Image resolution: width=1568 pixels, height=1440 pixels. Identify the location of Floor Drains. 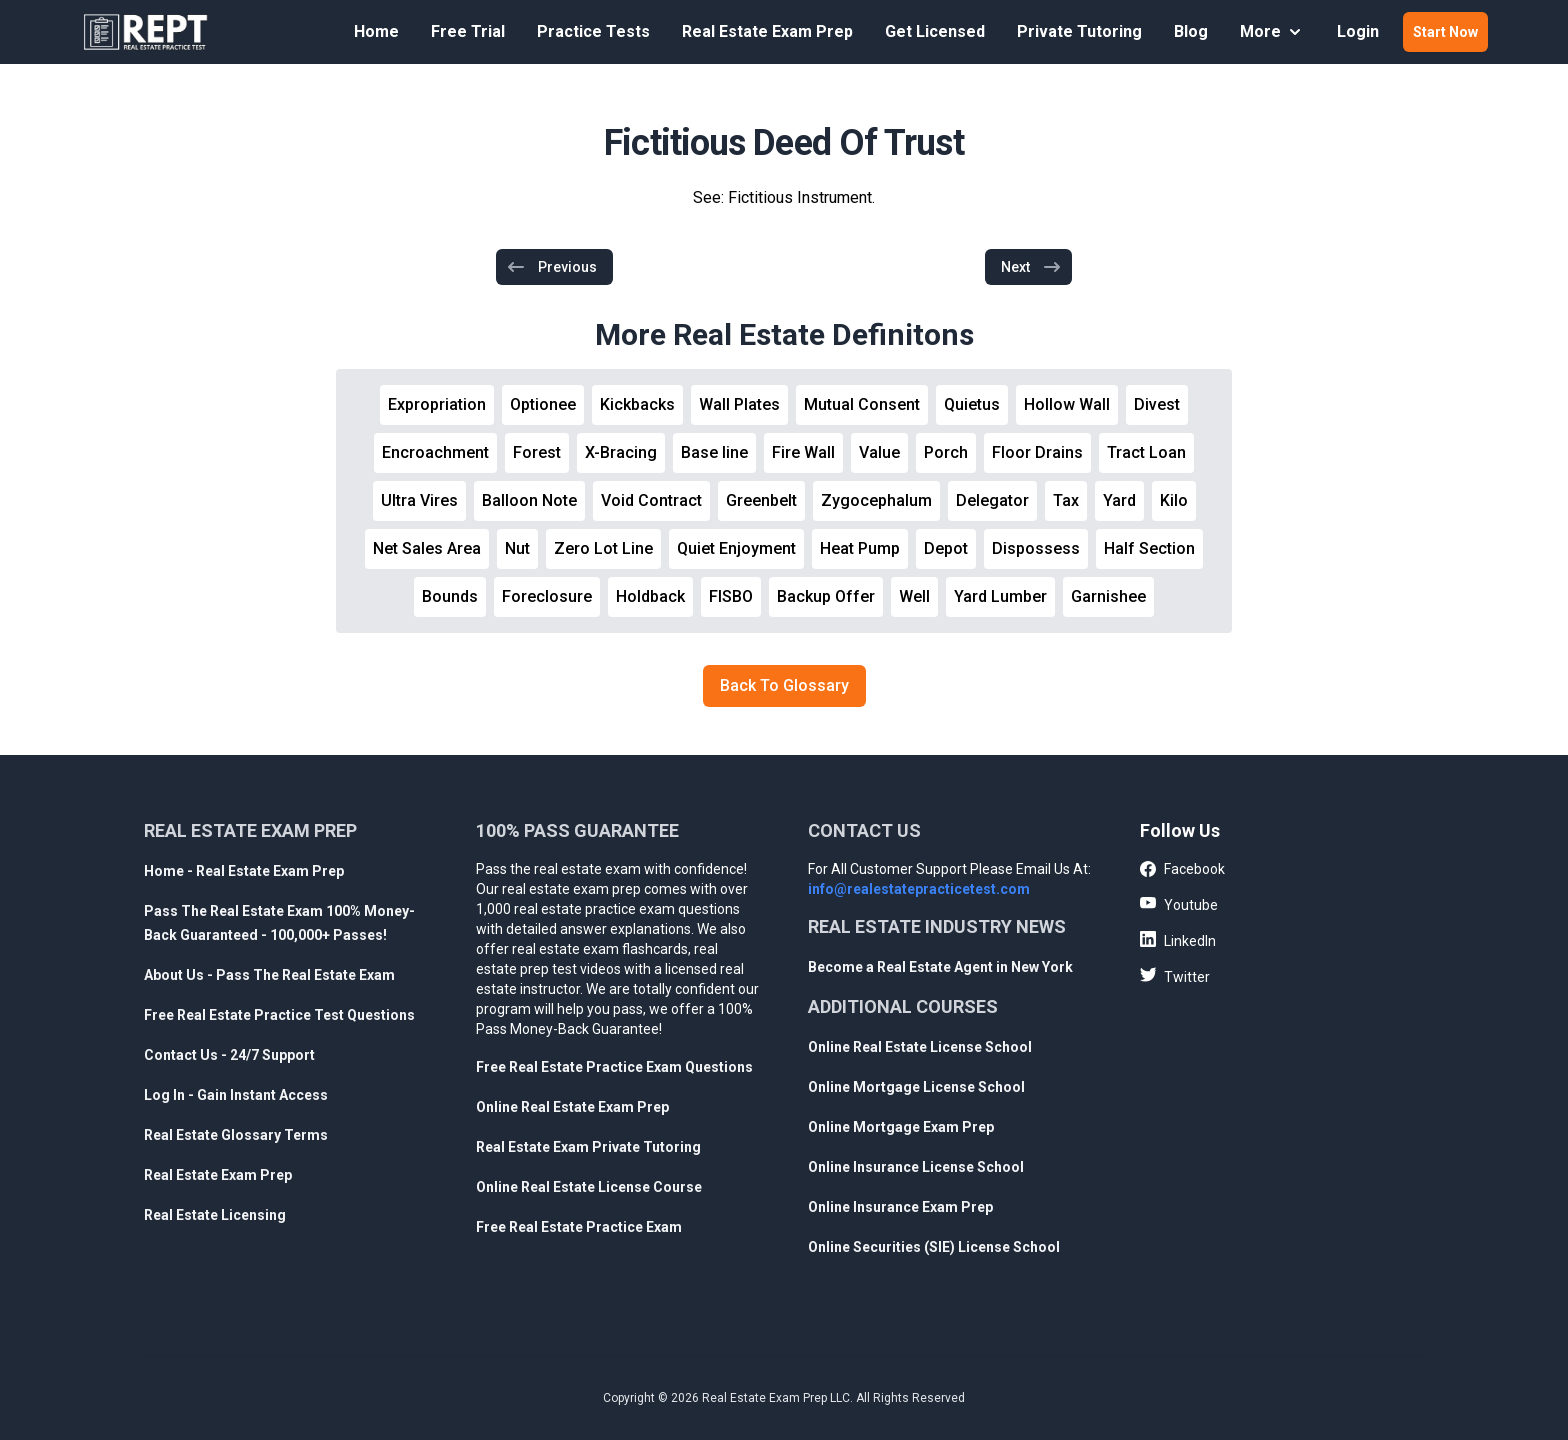
(1037, 452).